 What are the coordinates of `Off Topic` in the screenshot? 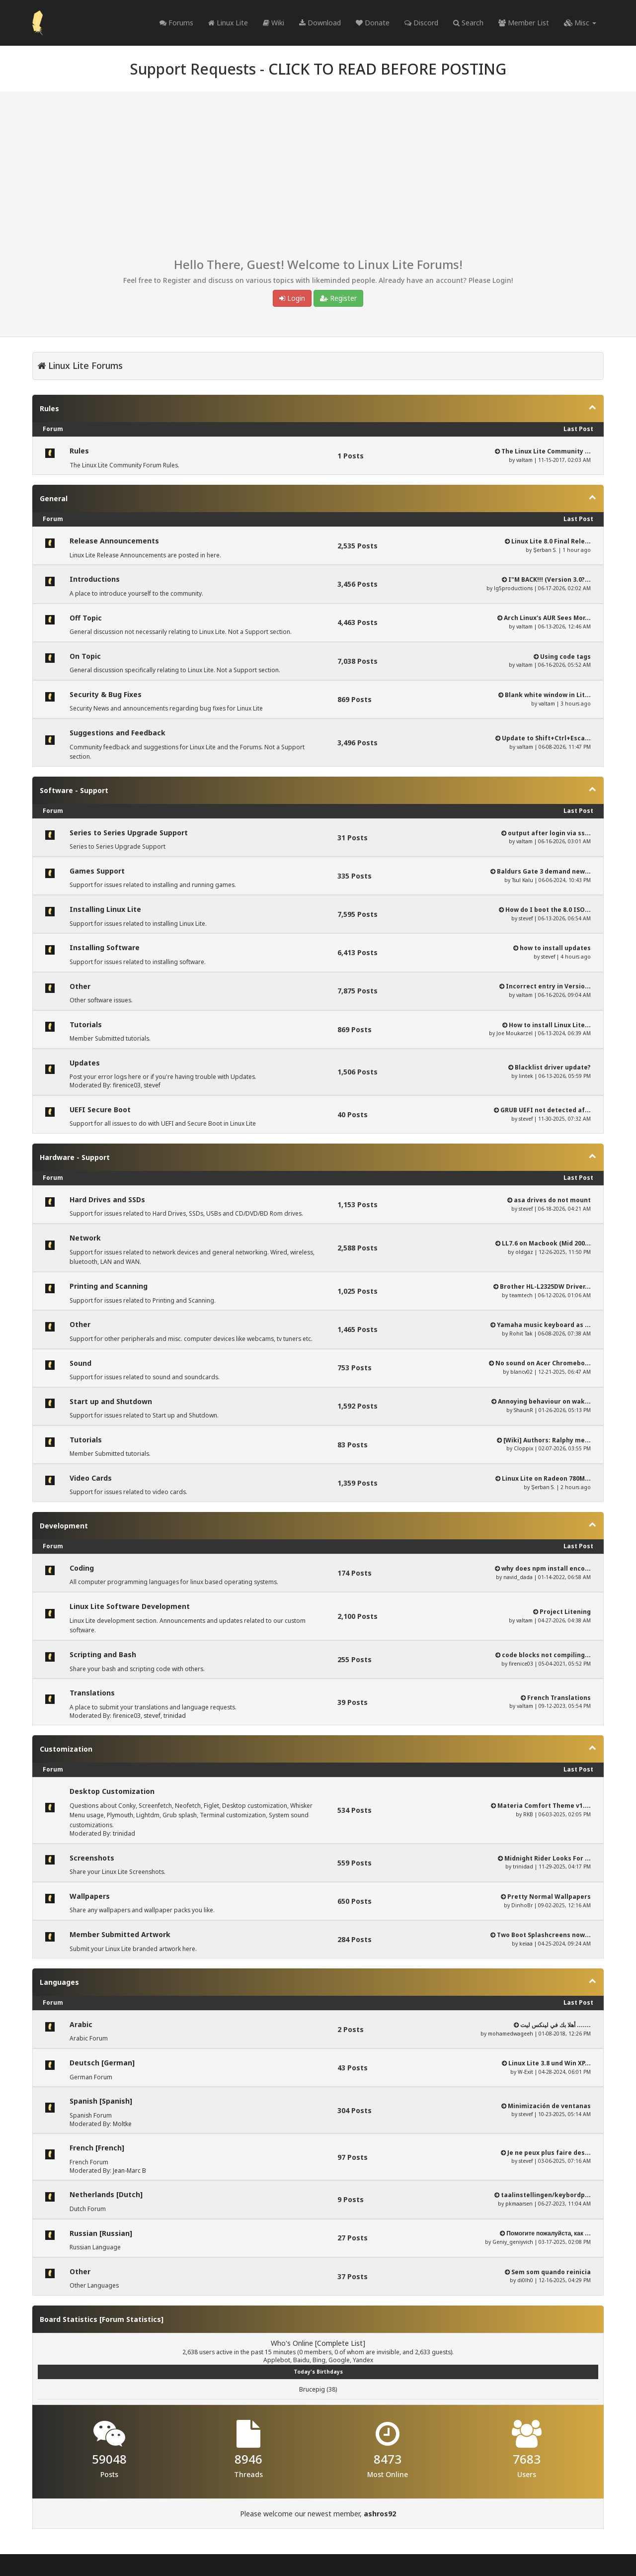 It's located at (86, 617).